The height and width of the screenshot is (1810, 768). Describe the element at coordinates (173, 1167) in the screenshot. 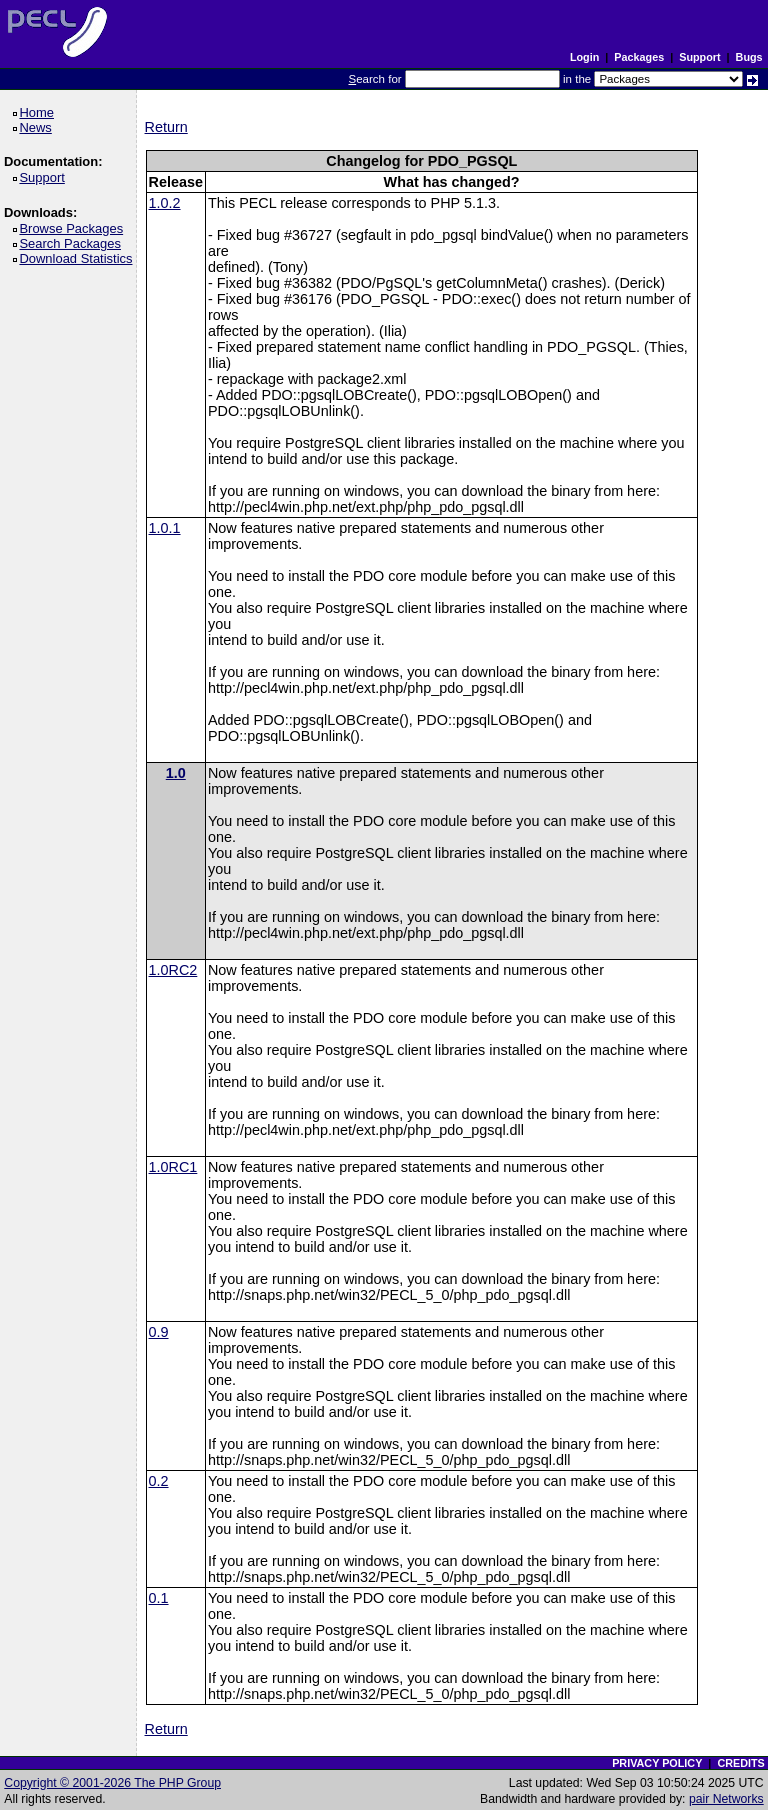

I see `1.0RC1` at that location.